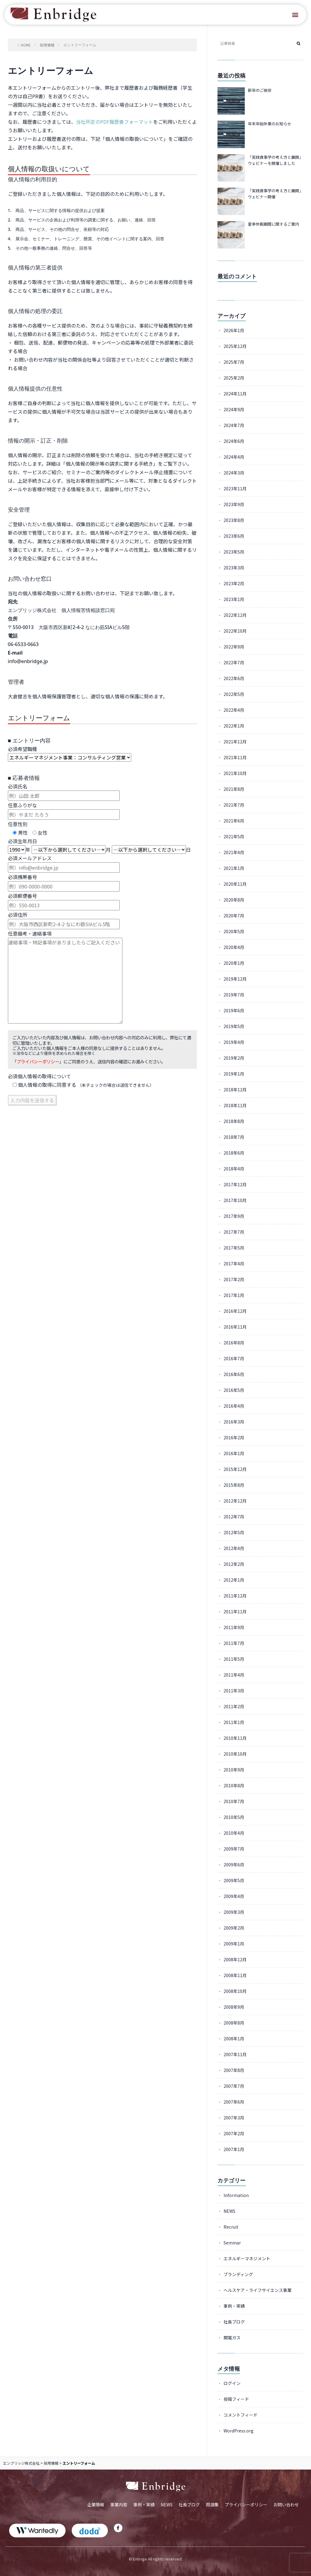 The image size is (311, 2576). Describe the element at coordinates (234, 963) in the screenshot. I see `2020年1月` at that location.